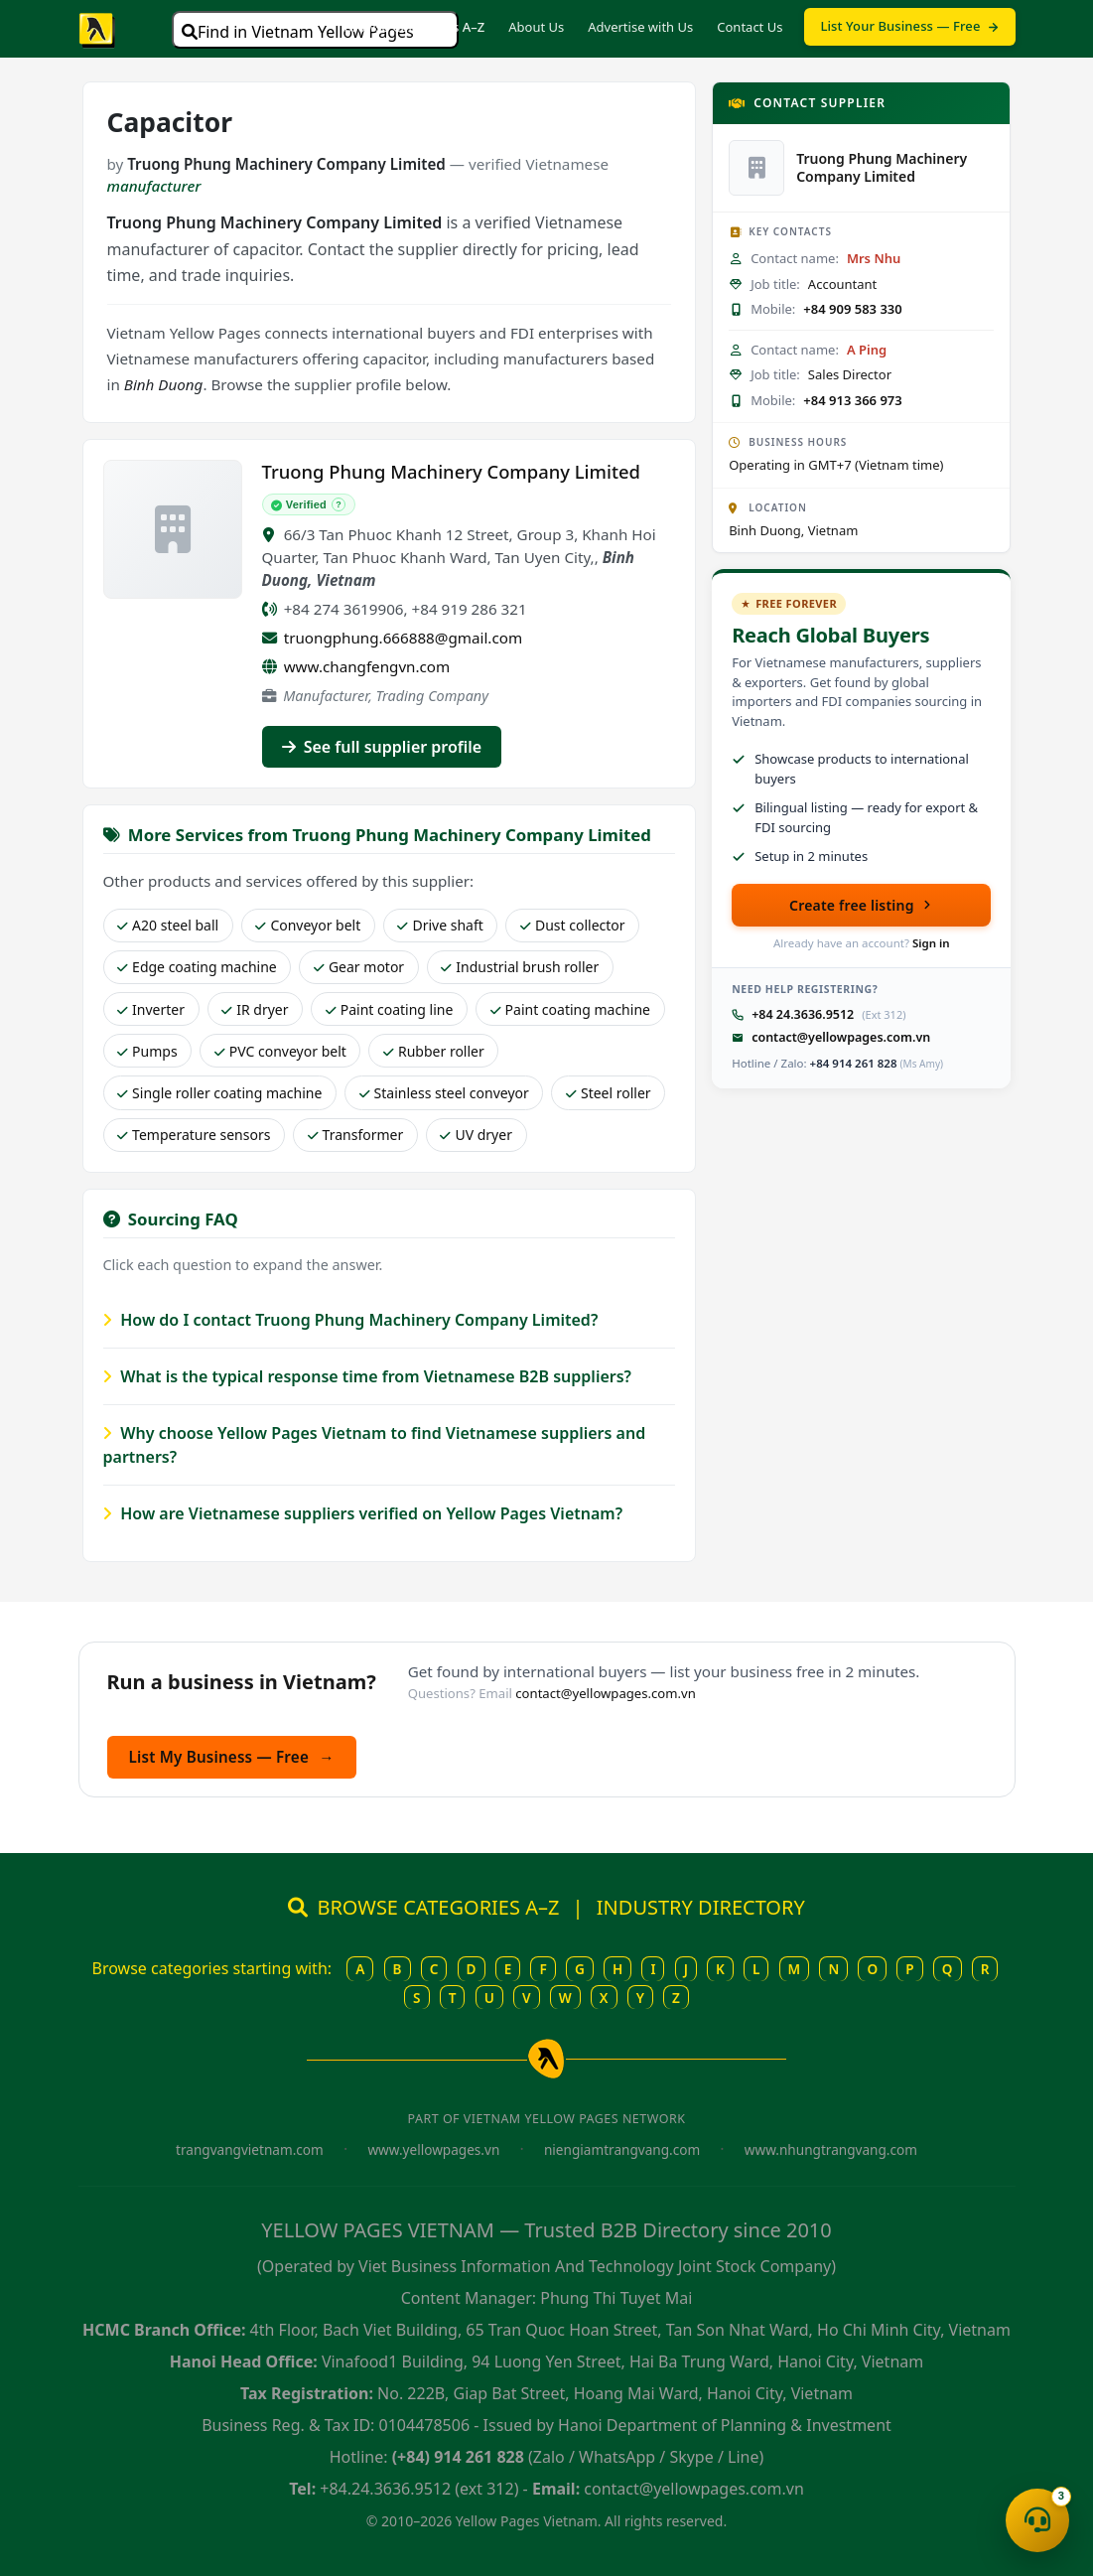 This screenshot has width=1093, height=2576. What do you see at coordinates (802, 1014) in the screenshot?
I see `+84 24.3636.9512` at bounding box center [802, 1014].